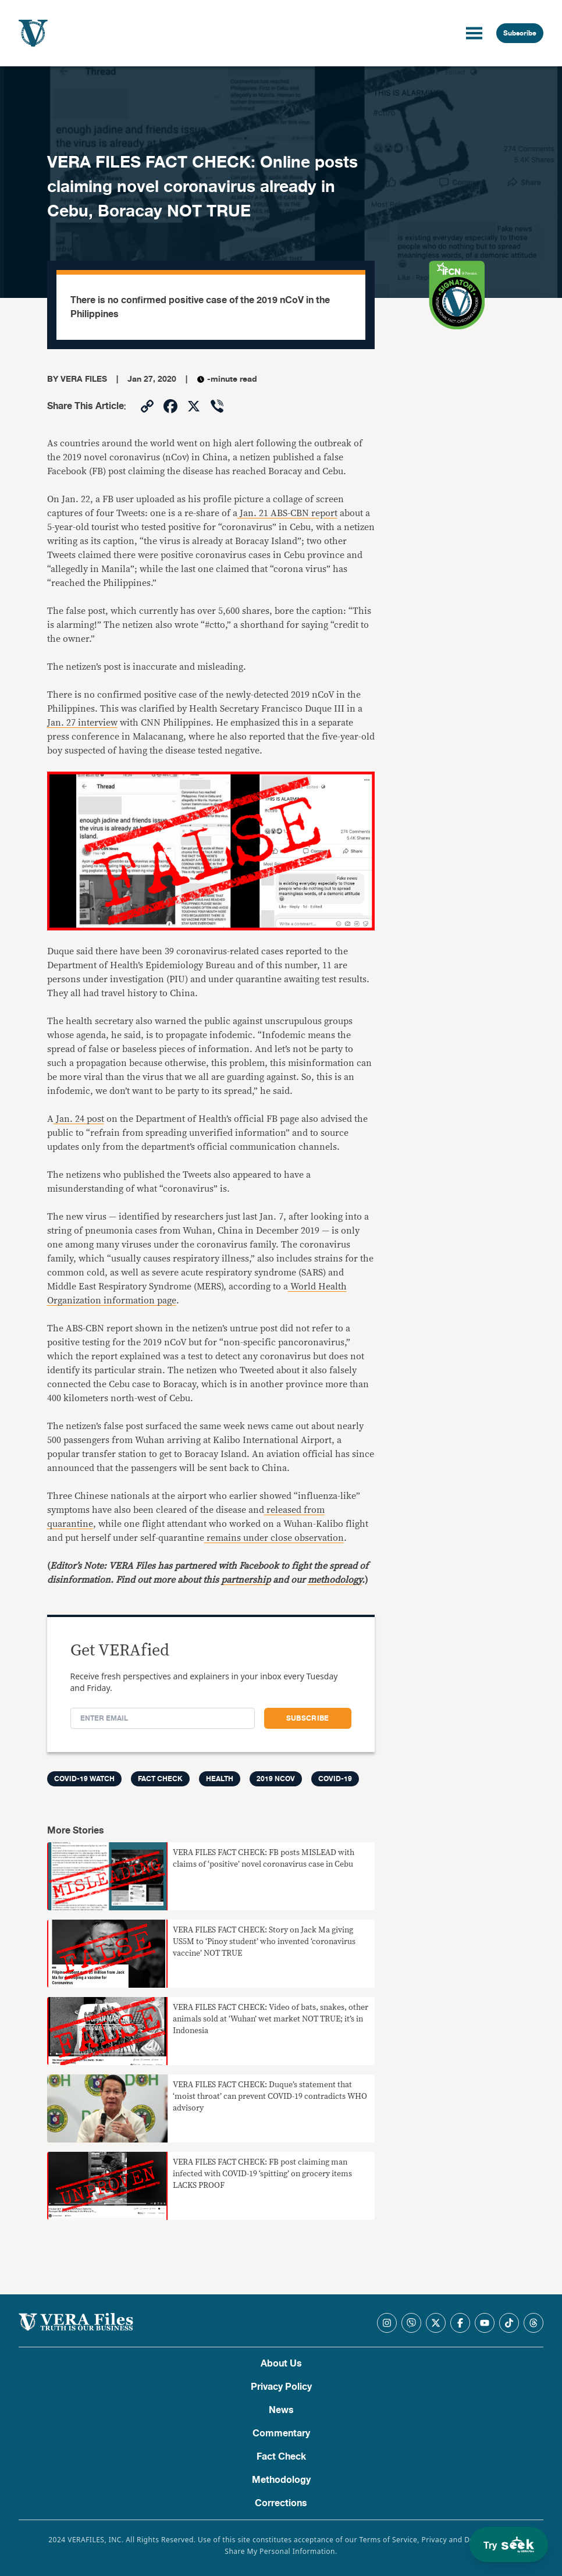  Describe the element at coordinates (519, 33) in the screenshot. I see `Subscribe` at that location.